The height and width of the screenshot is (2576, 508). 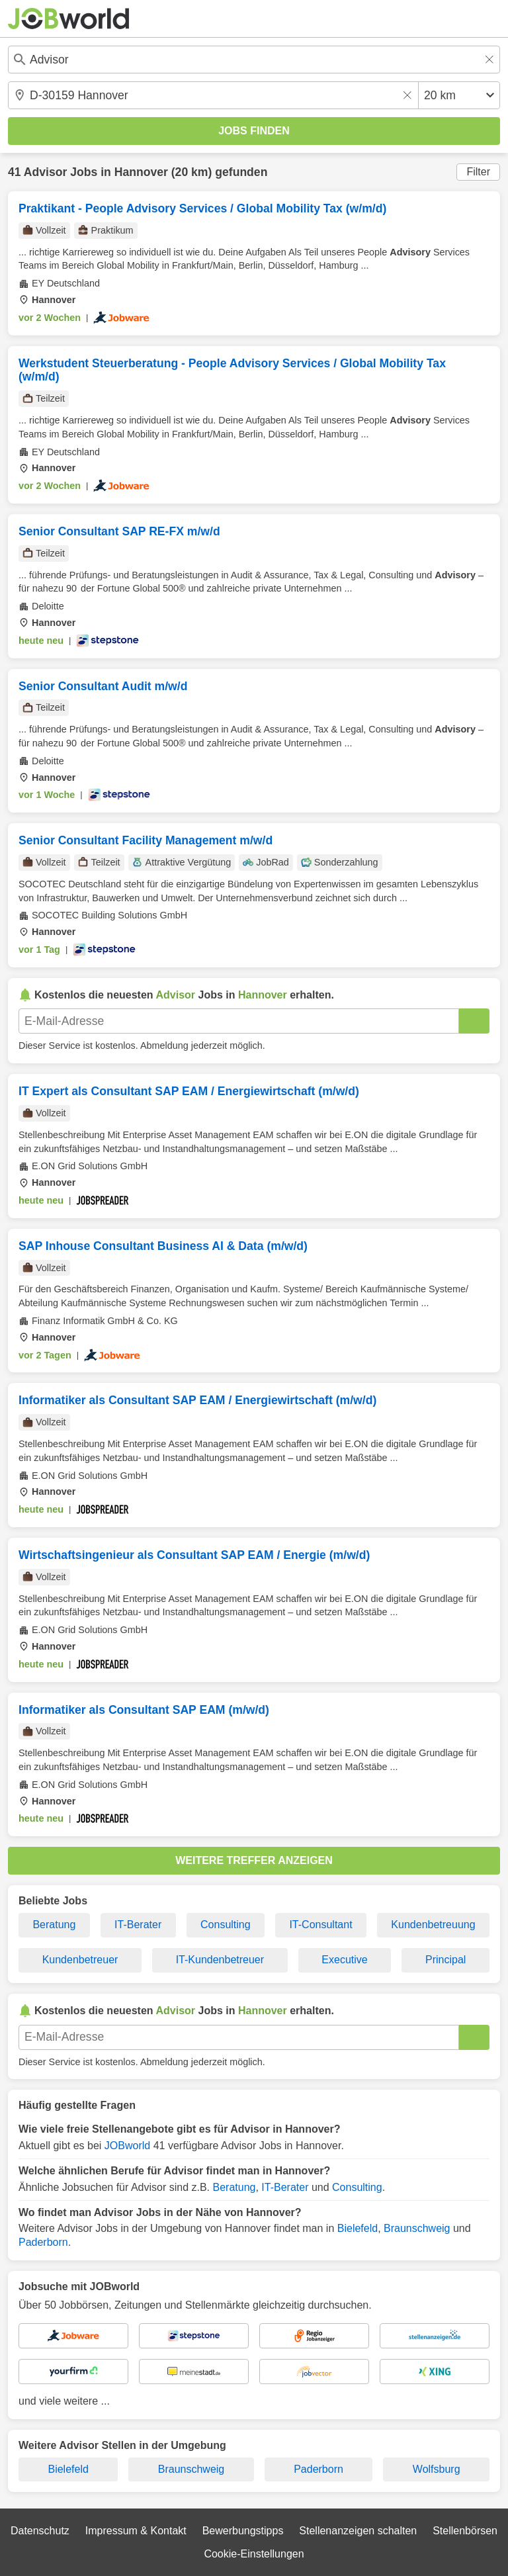 What do you see at coordinates (243, 2530) in the screenshot?
I see `Bewerbungstipps` at bounding box center [243, 2530].